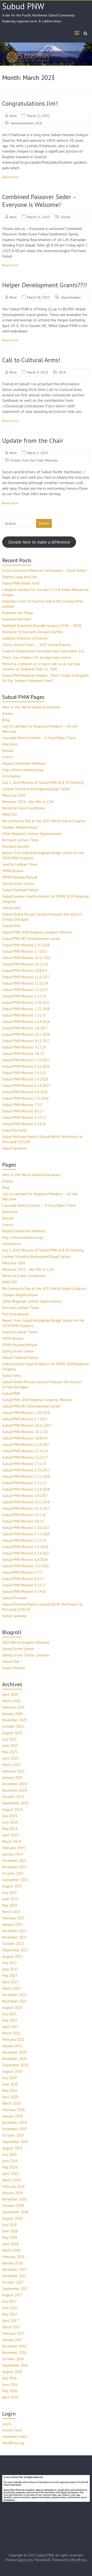 The image size is (92, 2576). Describe the element at coordinates (10, 2173) in the screenshot. I see `April 2019` at that location.